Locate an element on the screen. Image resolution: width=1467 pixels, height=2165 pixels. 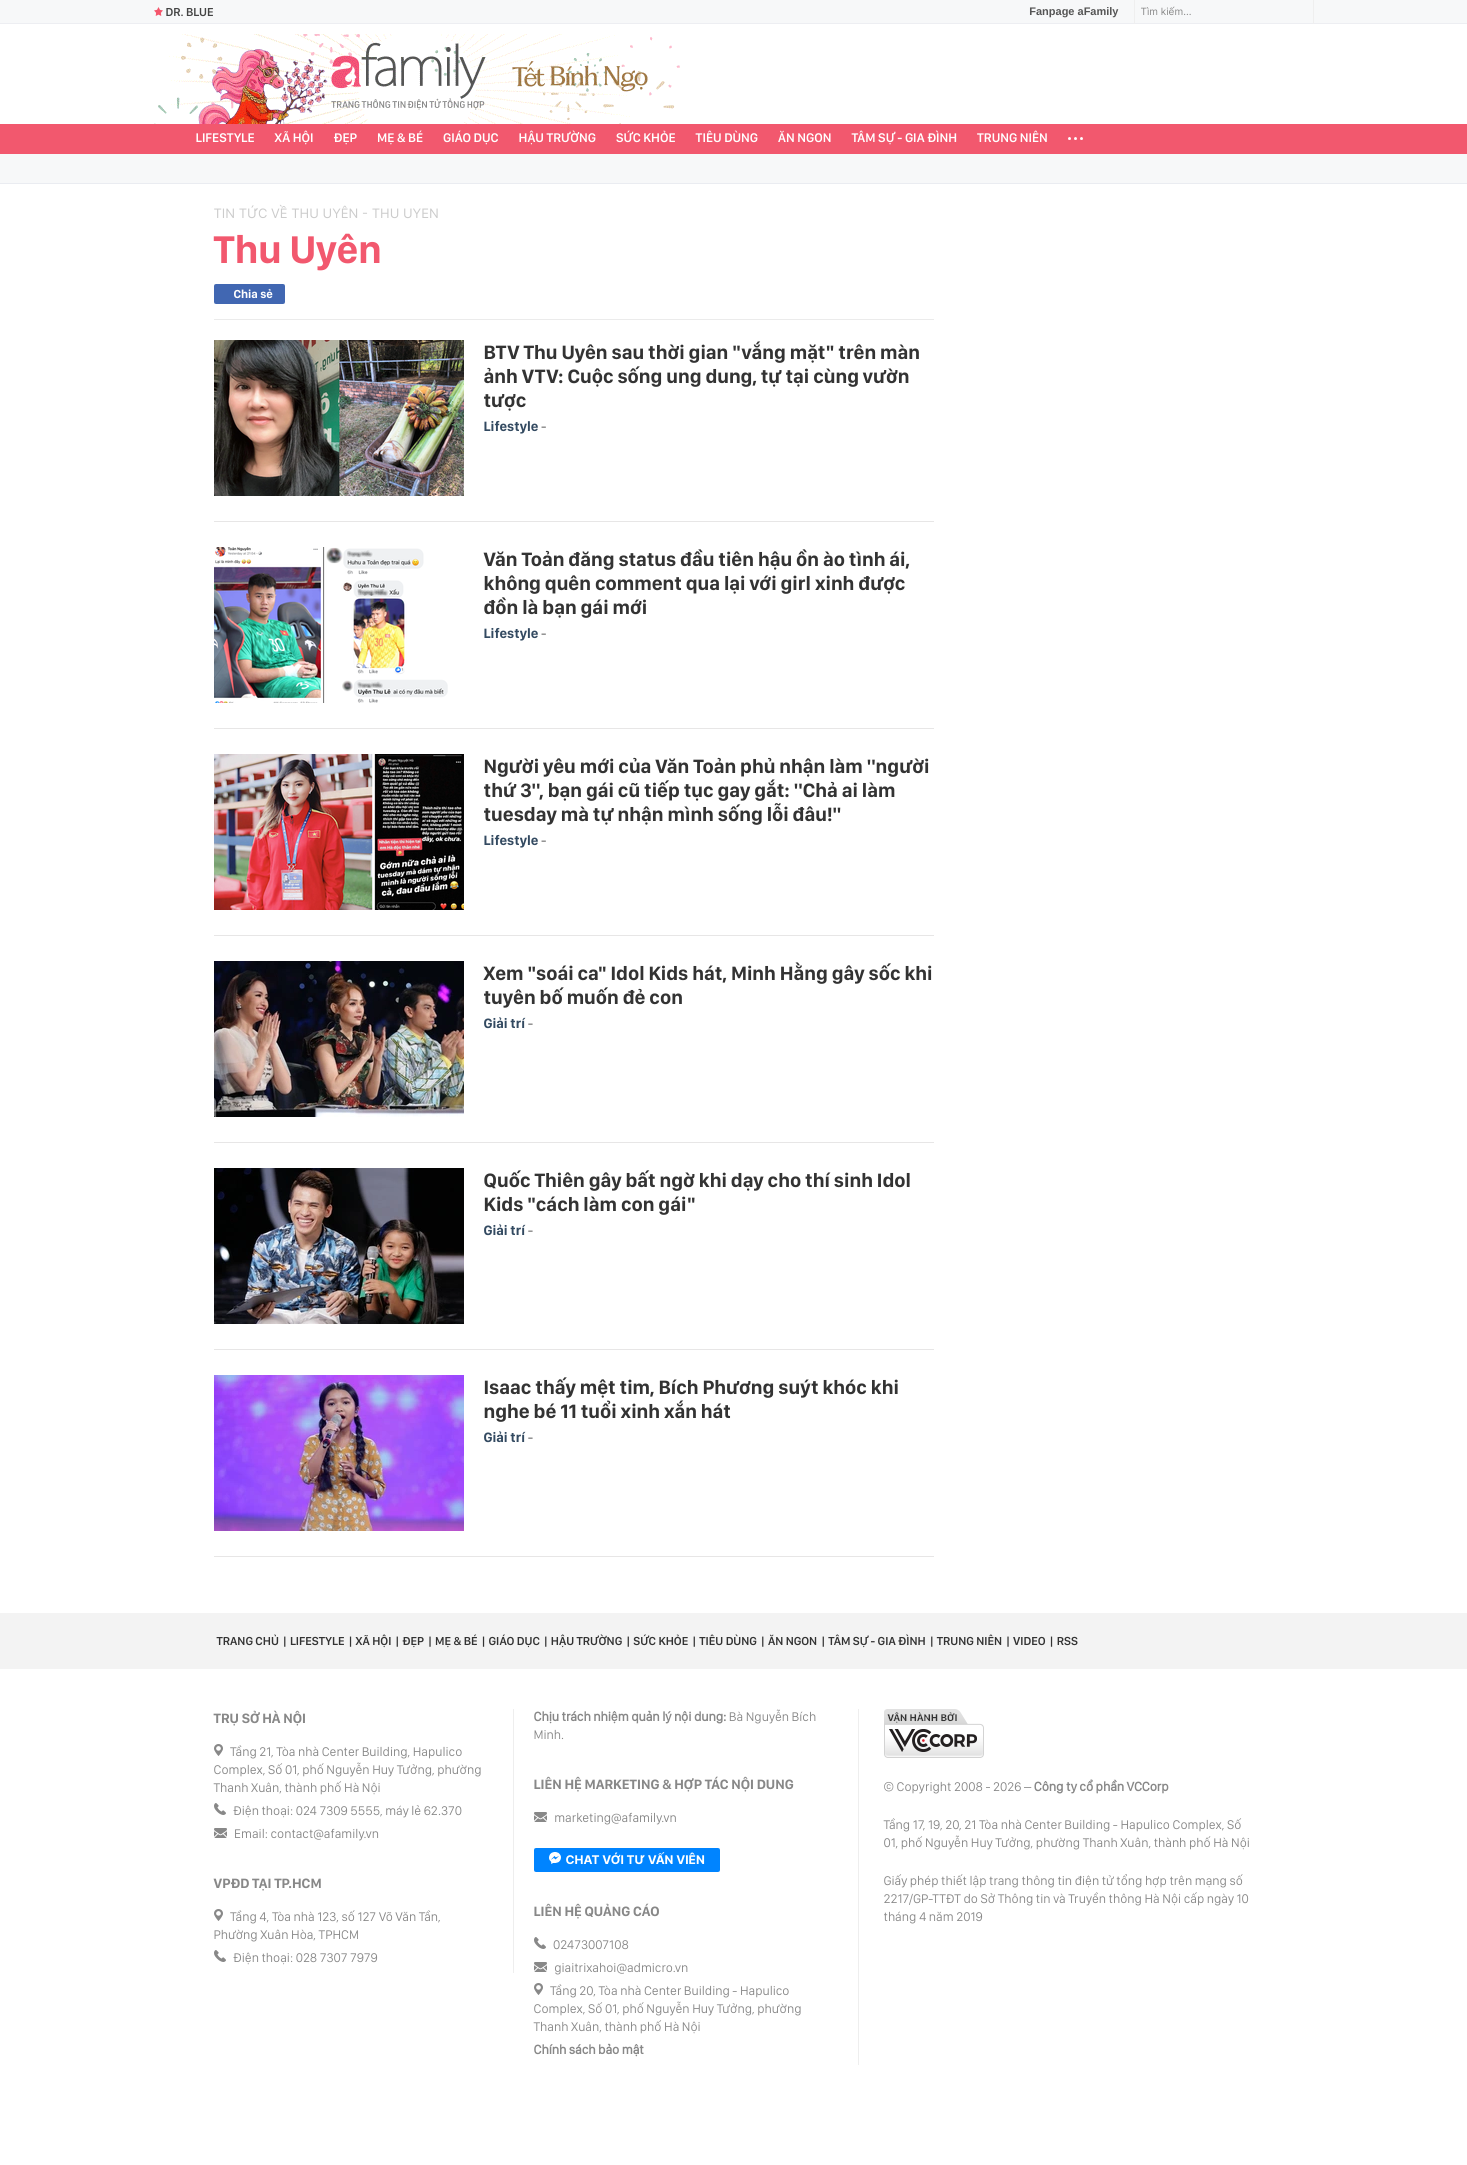
Ăn ngon is located at coordinates (804, 138).